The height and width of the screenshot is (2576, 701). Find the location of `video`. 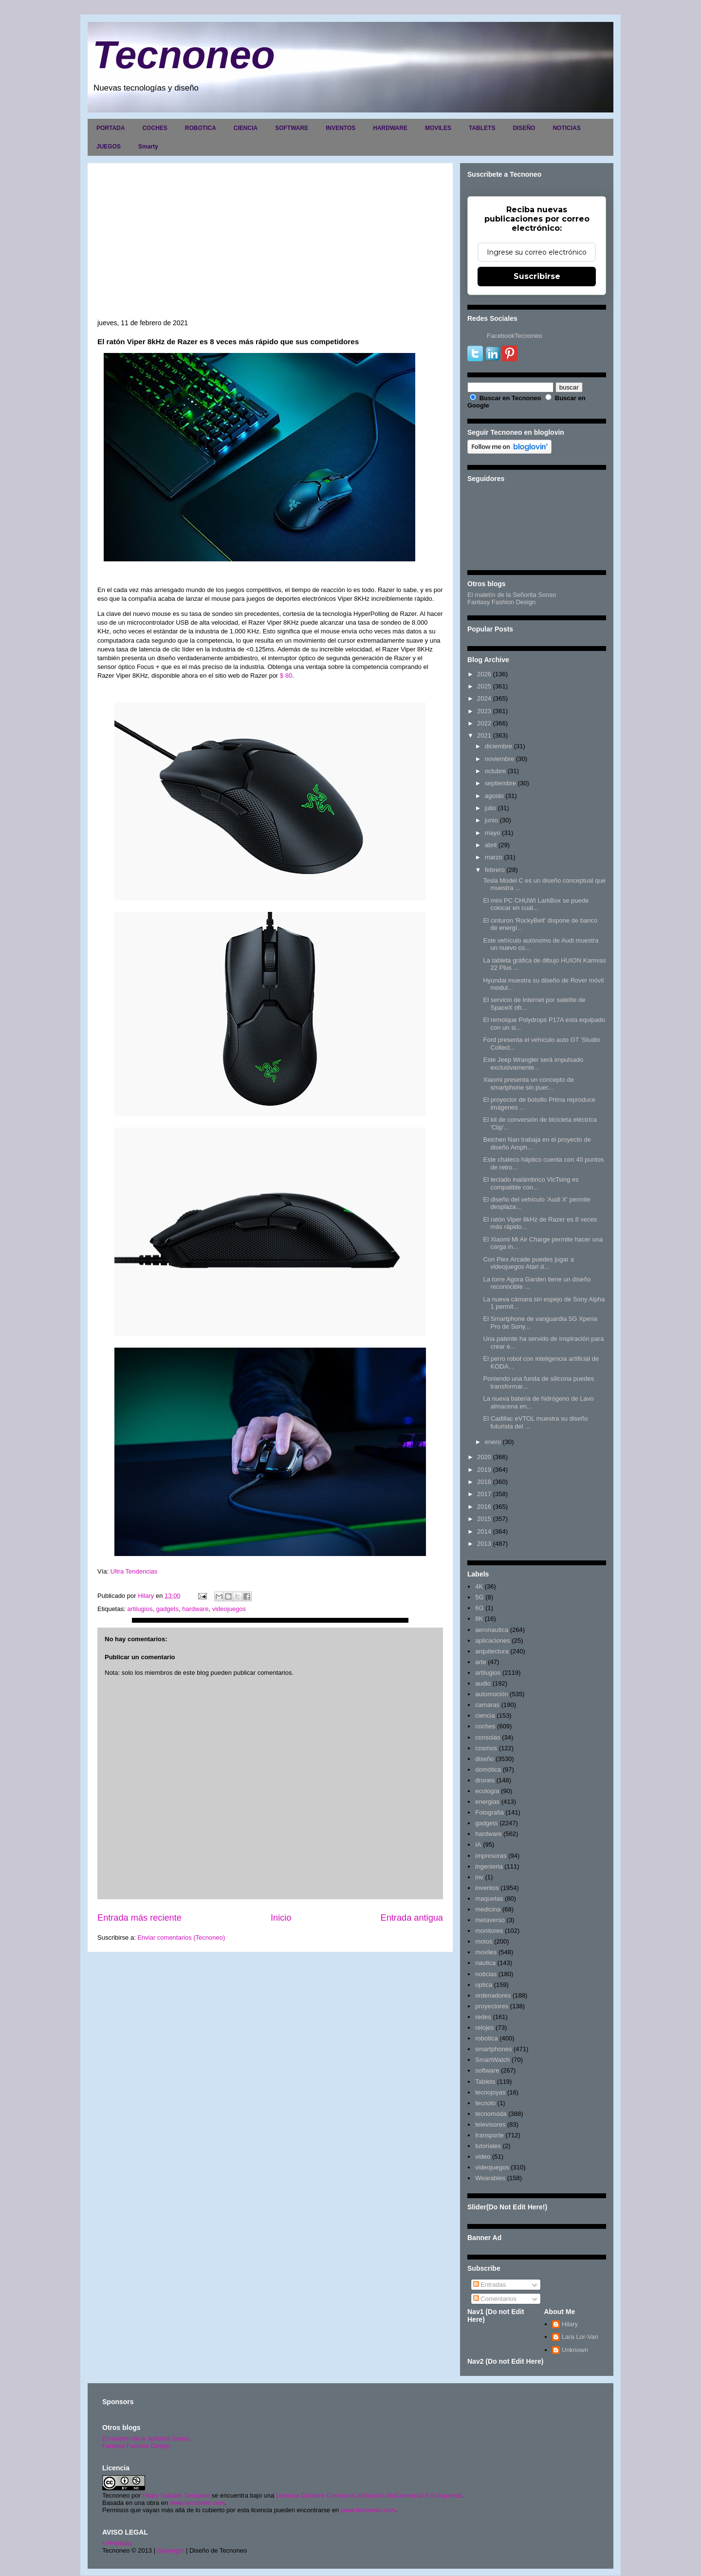

video is located at coordinates (482, 2156).